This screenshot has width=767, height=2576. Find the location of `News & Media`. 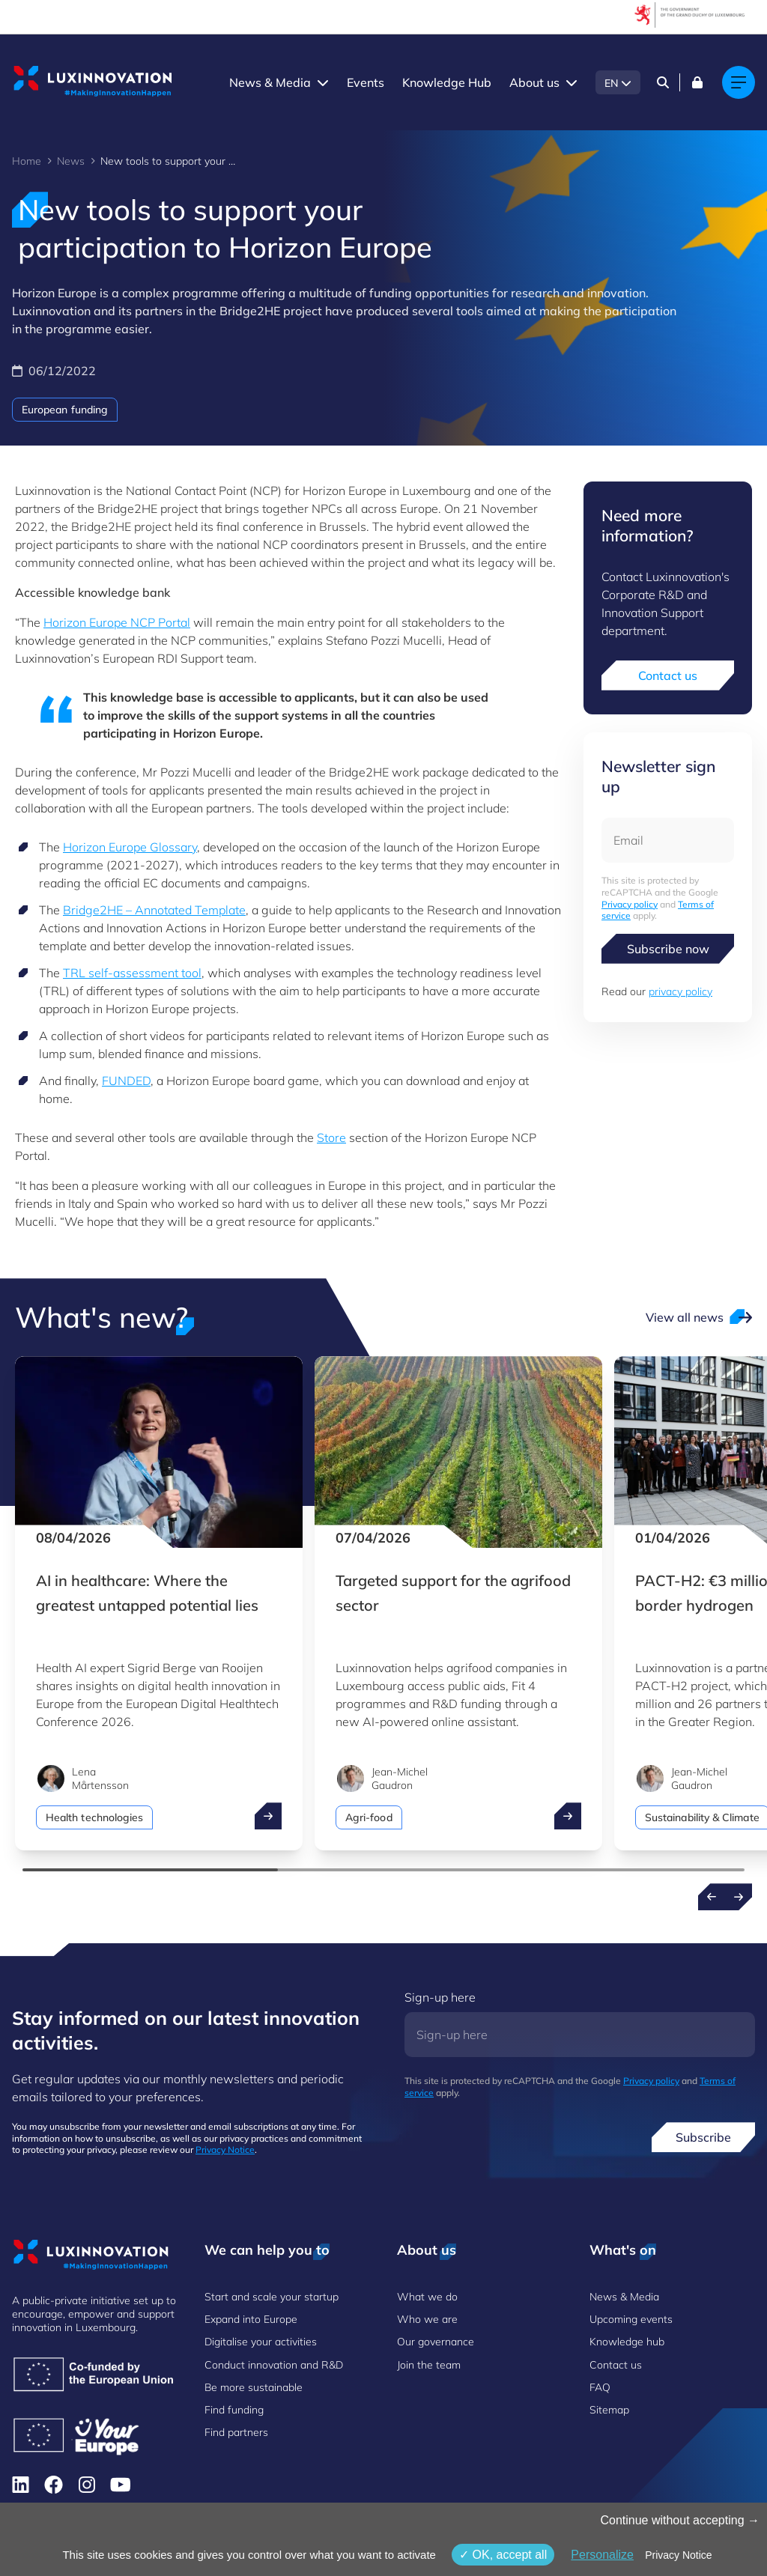

News & Media is located at coordinates (270, 82).